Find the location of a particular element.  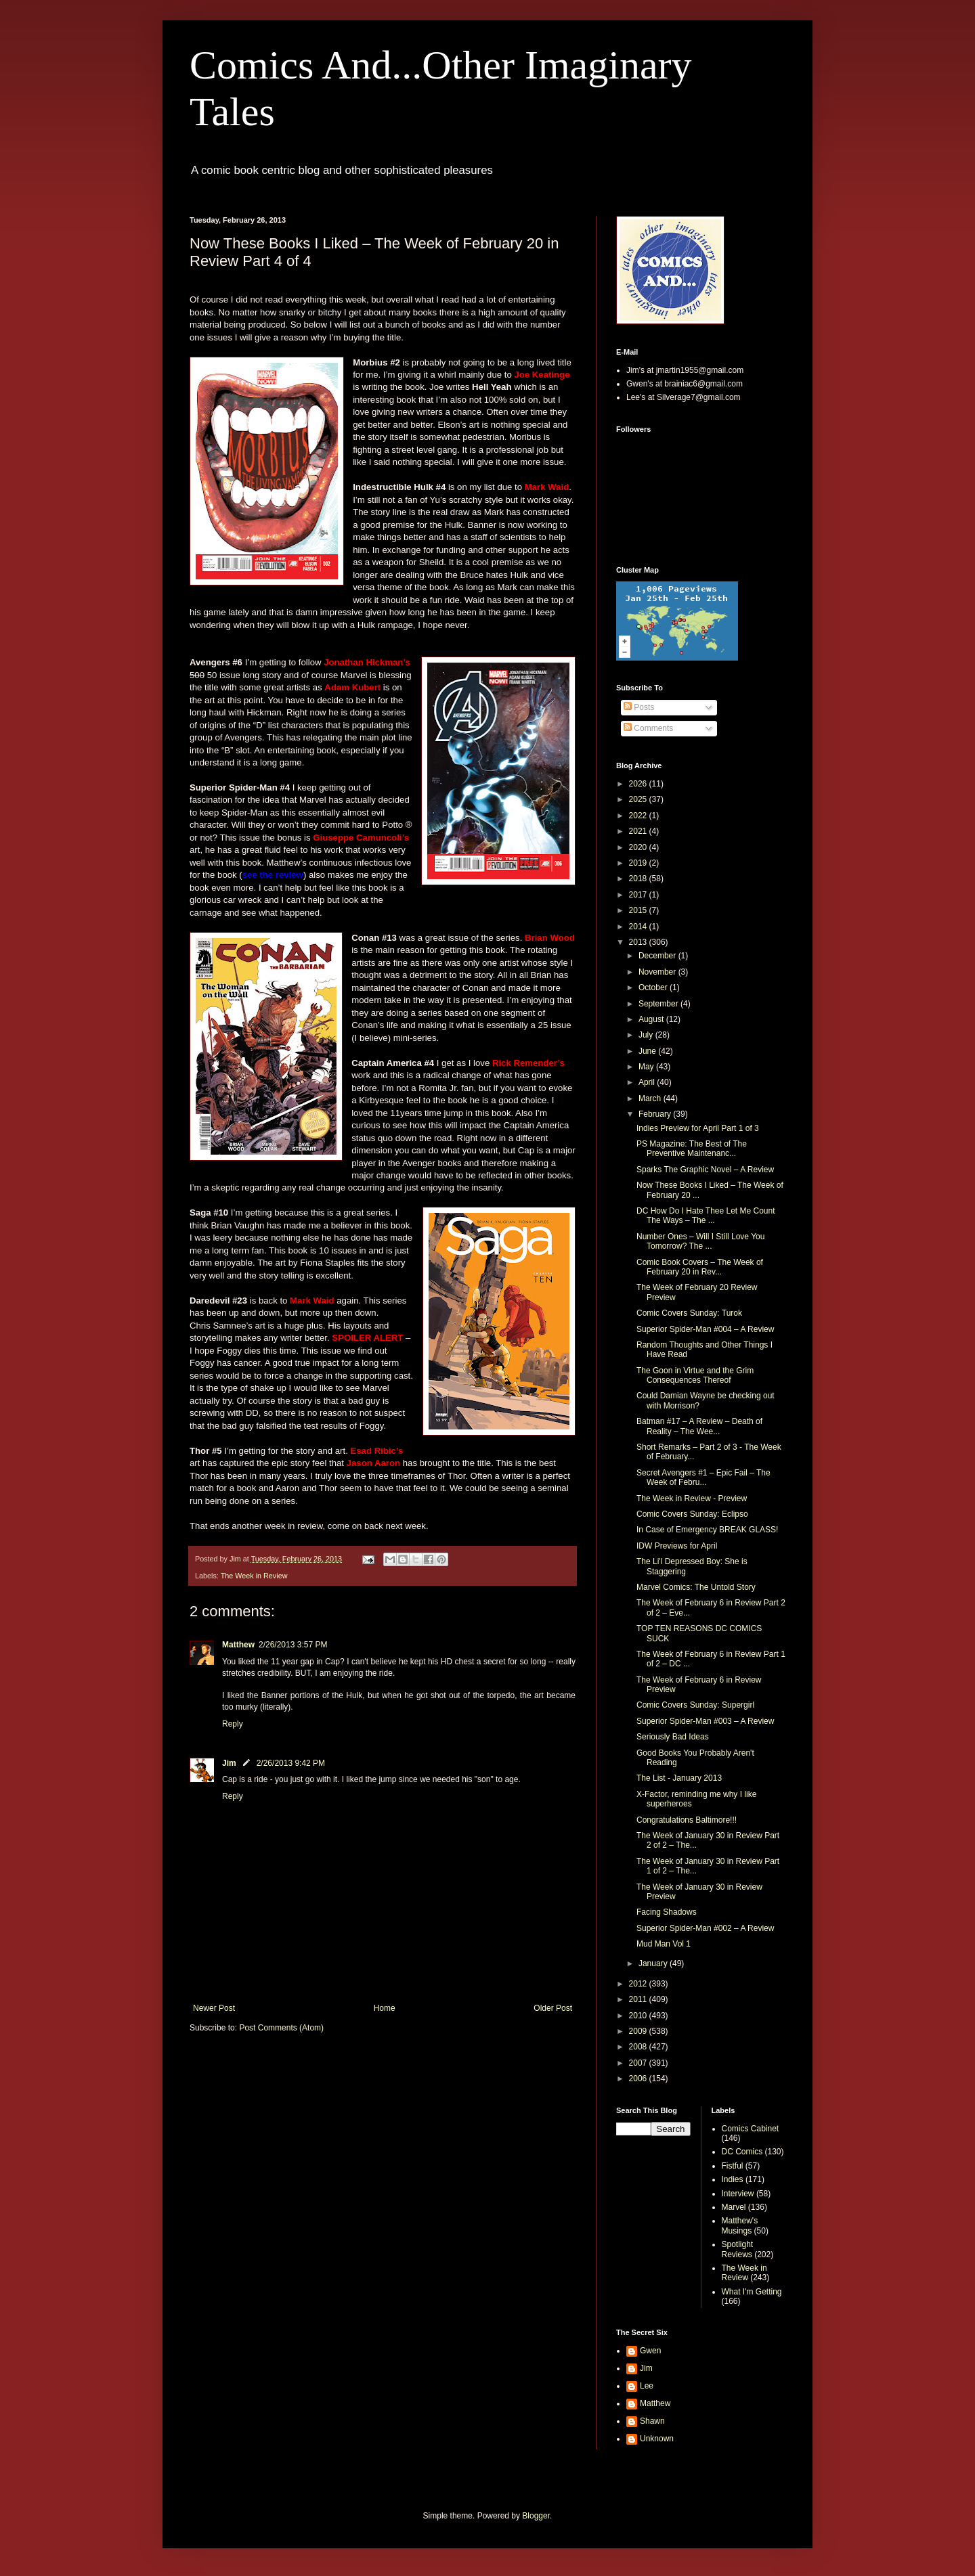

Matthew's Musings is located at coordinates (740, 2225).